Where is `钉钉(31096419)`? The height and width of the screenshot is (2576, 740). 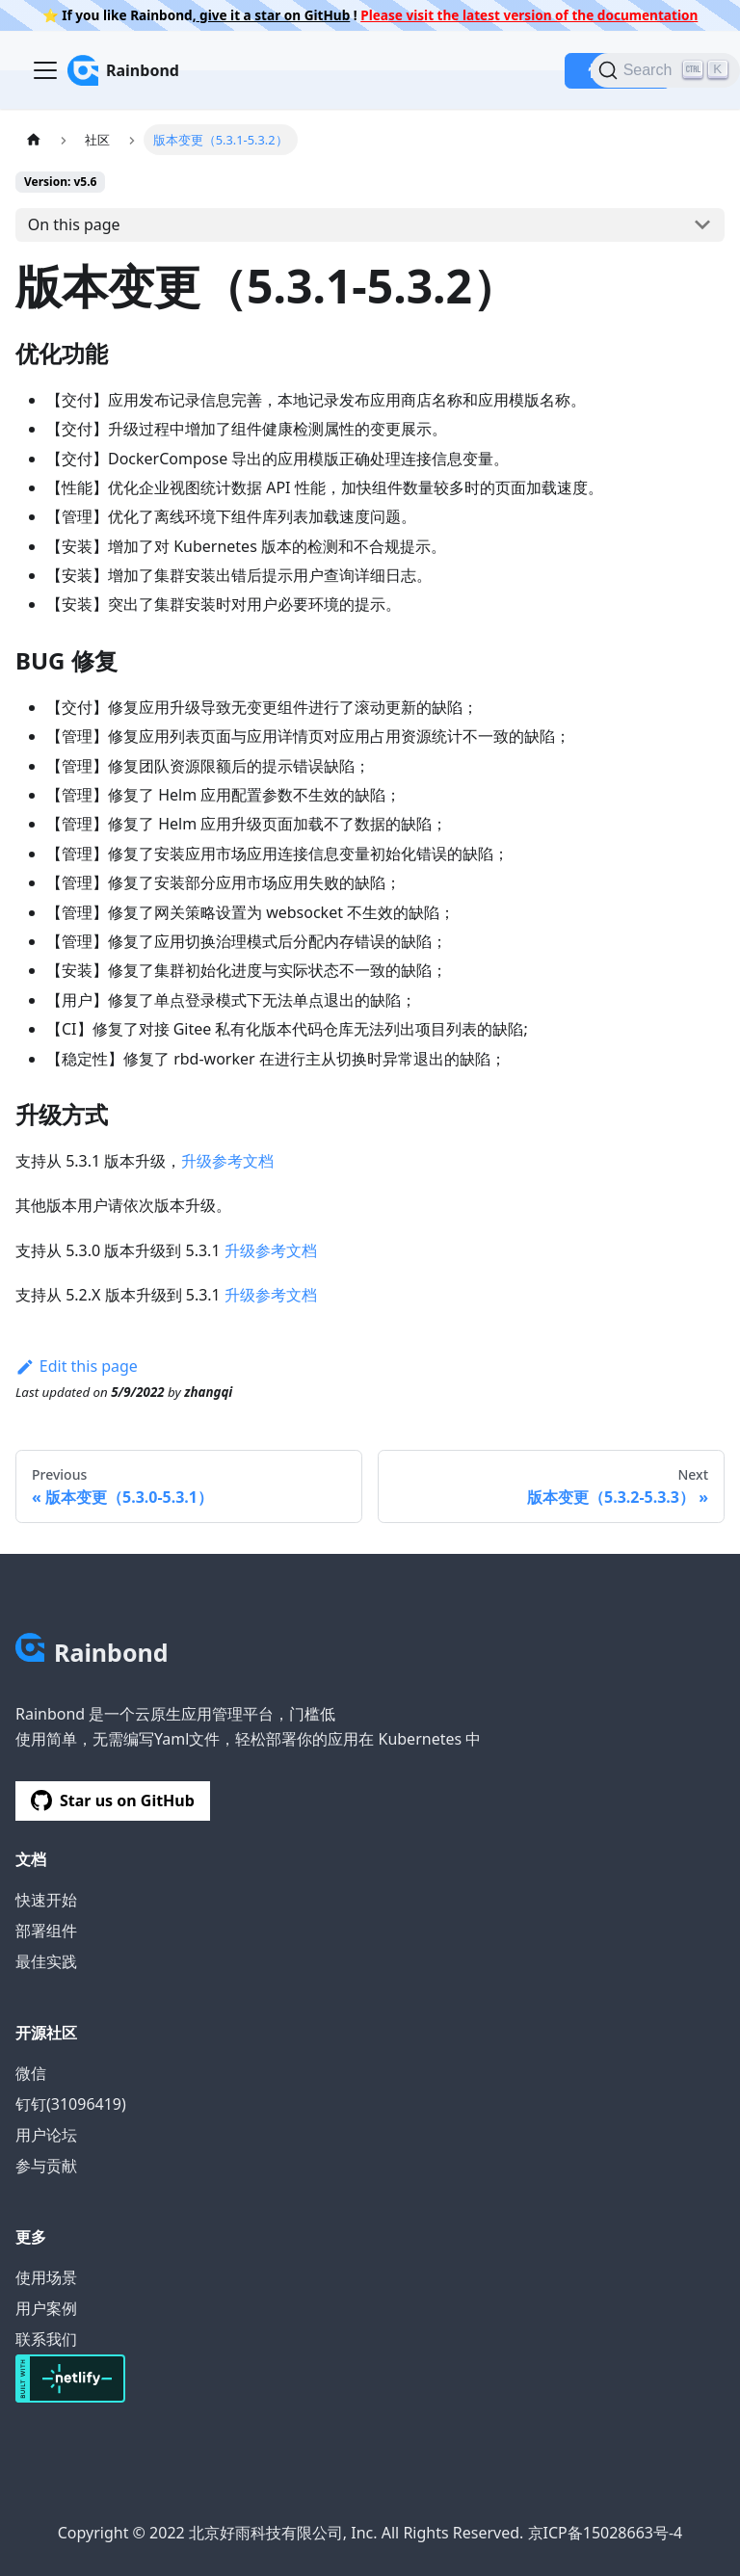
钉钉(31096419) is located at coordinates (70, 2104).